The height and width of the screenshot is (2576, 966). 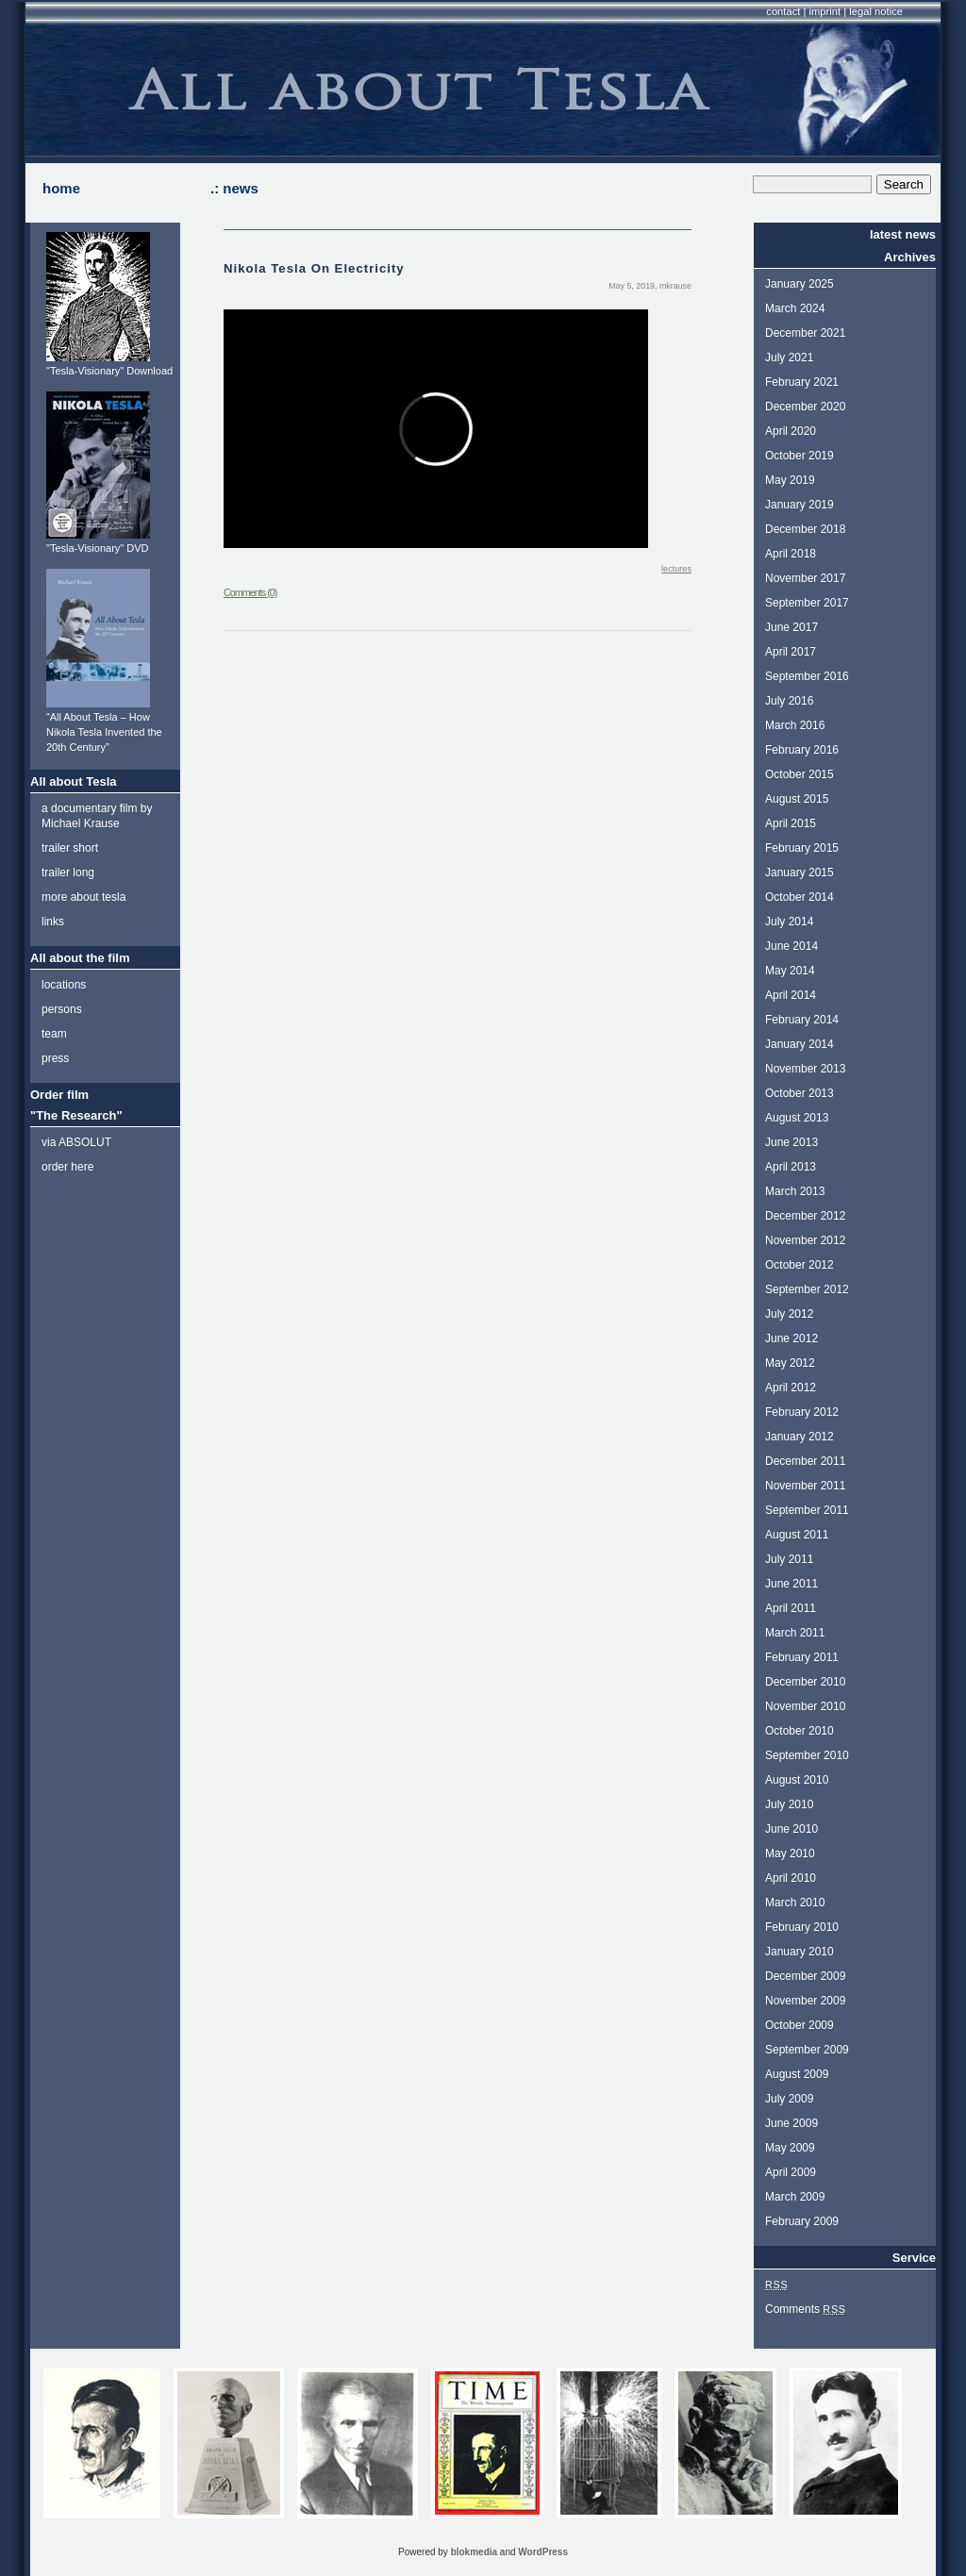 What do you see at coordinates (55, 1058) in the screenshot?
I see `press` at bounding box center [55, 1058].